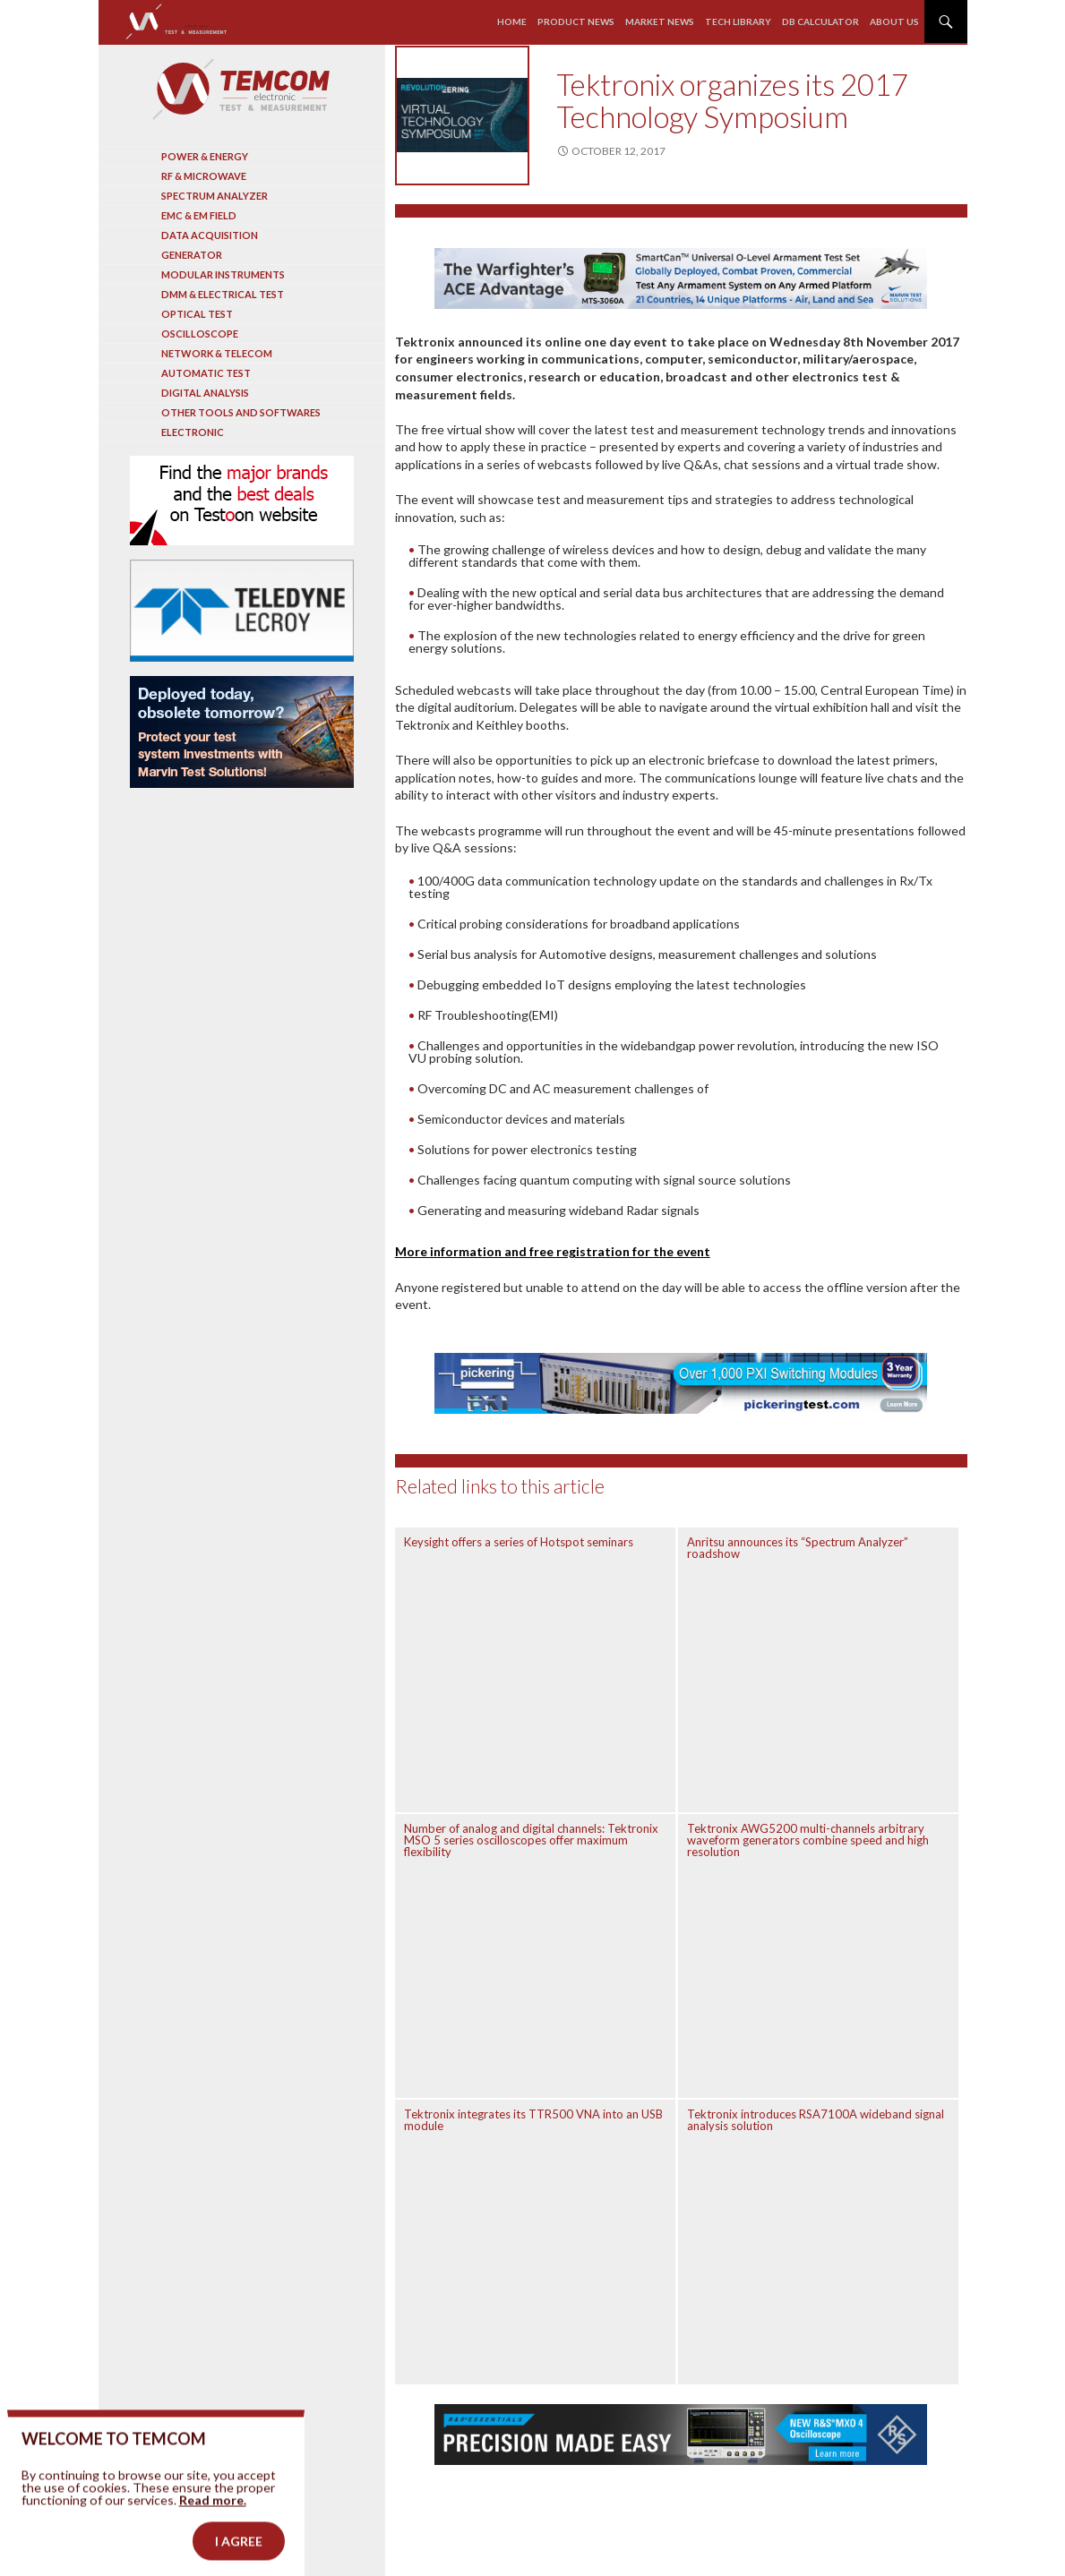 The image size is (1065, 2576). Describe the element at coordinates (191, 255) in the screenshot. I see `Generator` at that location.